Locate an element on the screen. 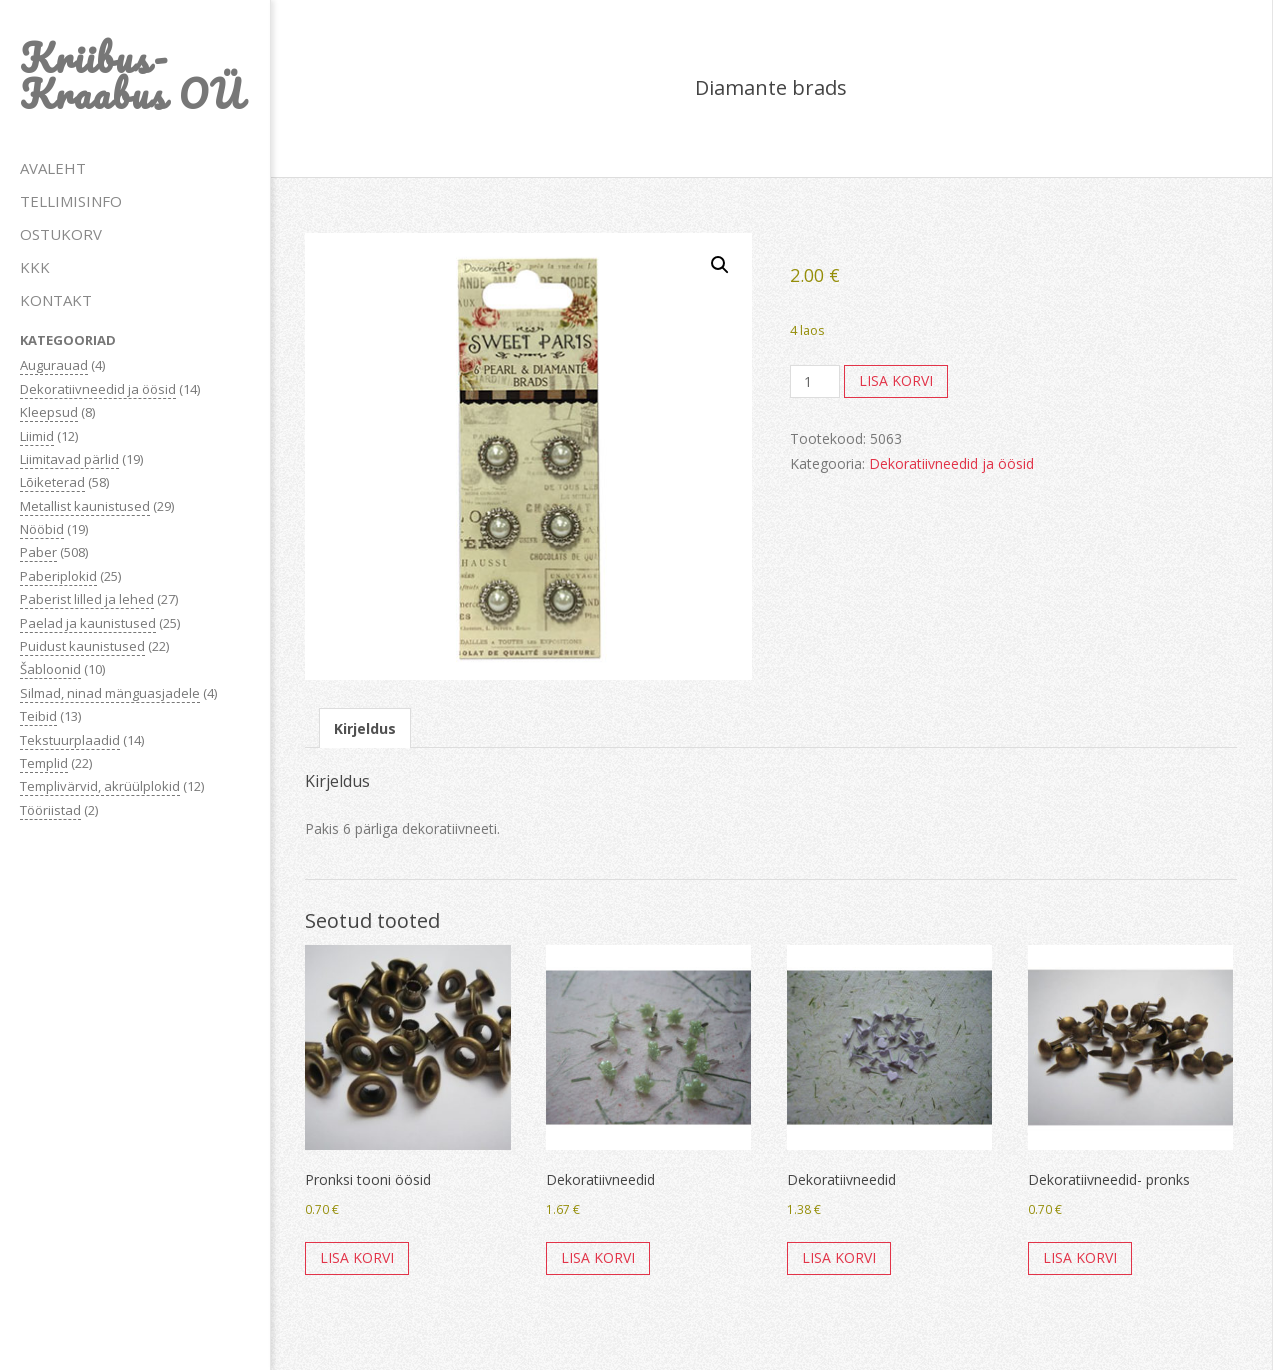 This screenshot has height=1370, width=1273. Paberist lilled ja lehed is located at coordinates (87, 599).